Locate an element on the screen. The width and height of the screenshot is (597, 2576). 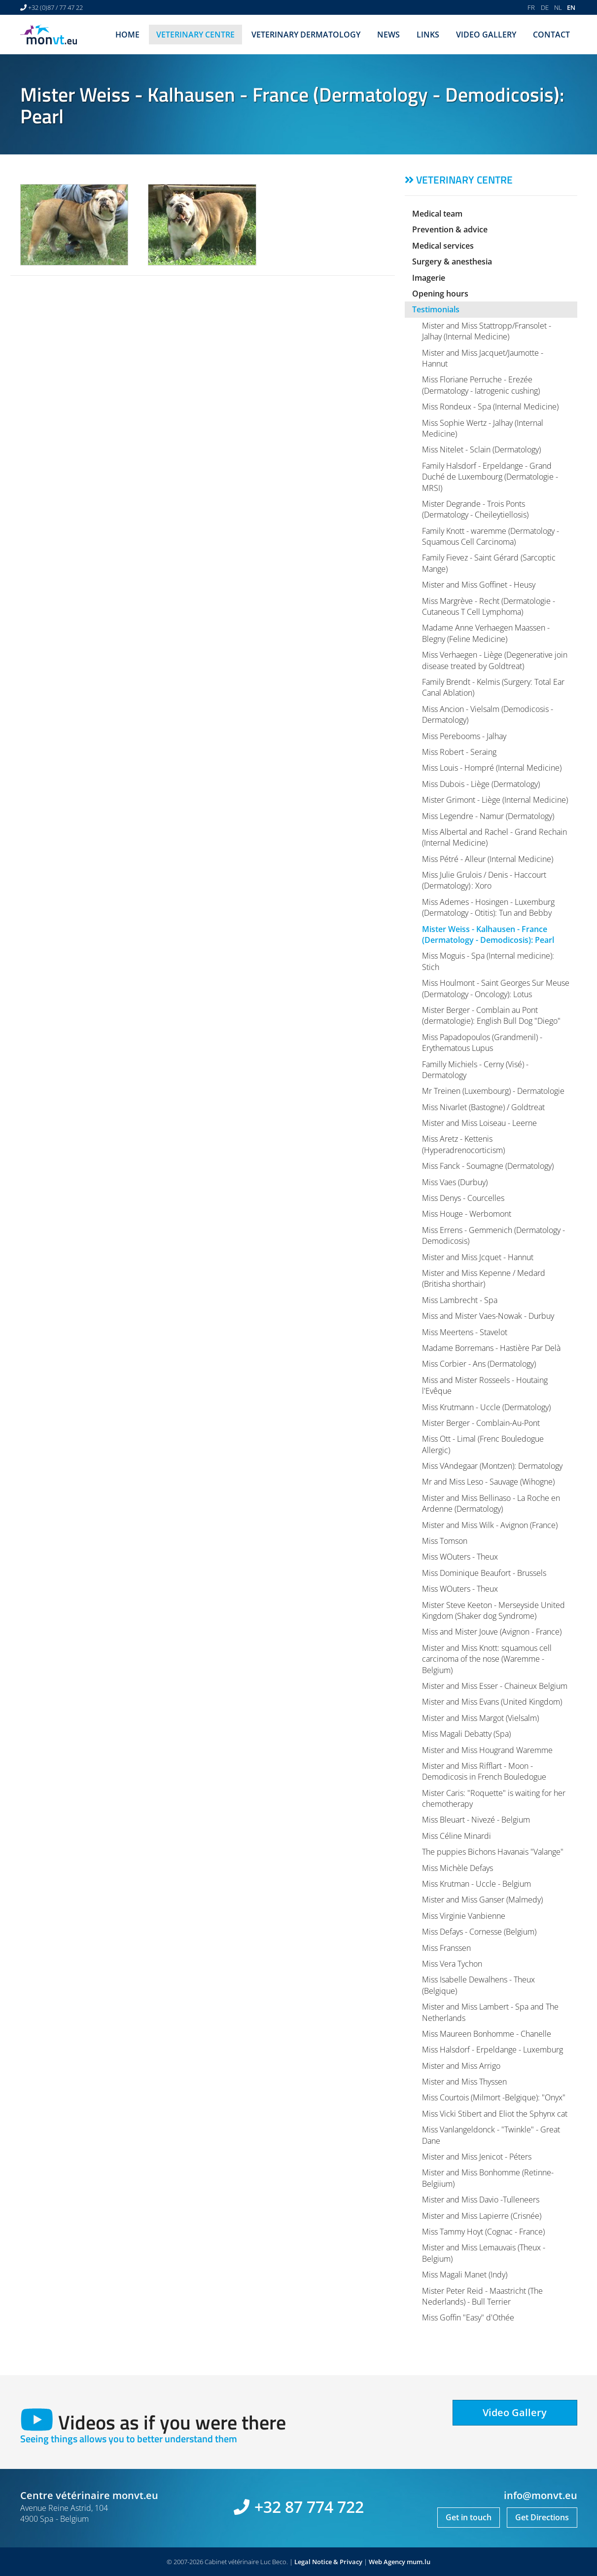
Miss WOuters - Theux is located at coordinates (460, 1556).